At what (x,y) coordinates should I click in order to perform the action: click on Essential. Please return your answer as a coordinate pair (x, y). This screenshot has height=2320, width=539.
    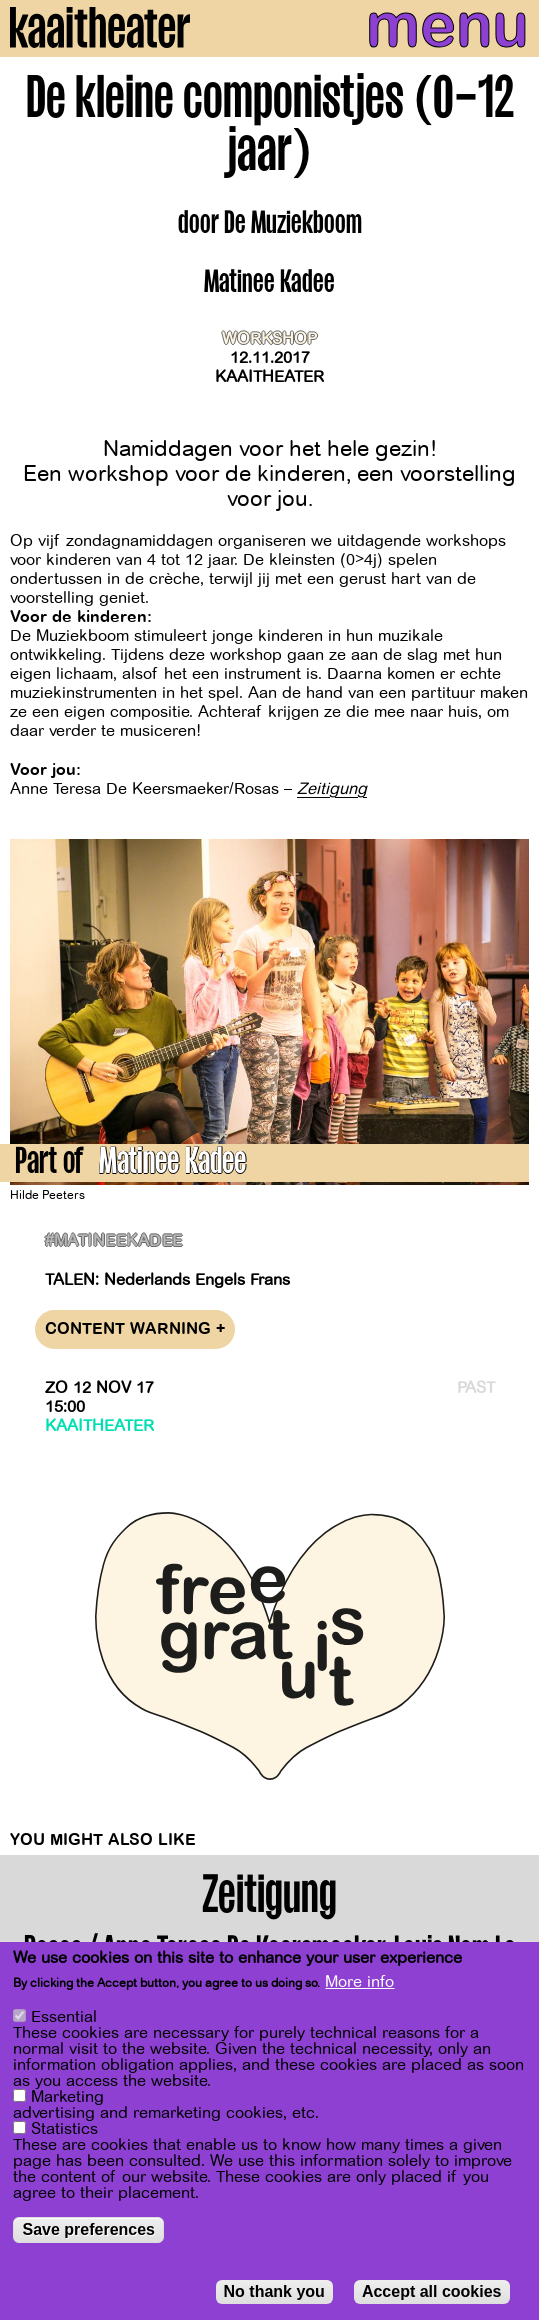
    Looking at the image, I should click on (64, 2018).